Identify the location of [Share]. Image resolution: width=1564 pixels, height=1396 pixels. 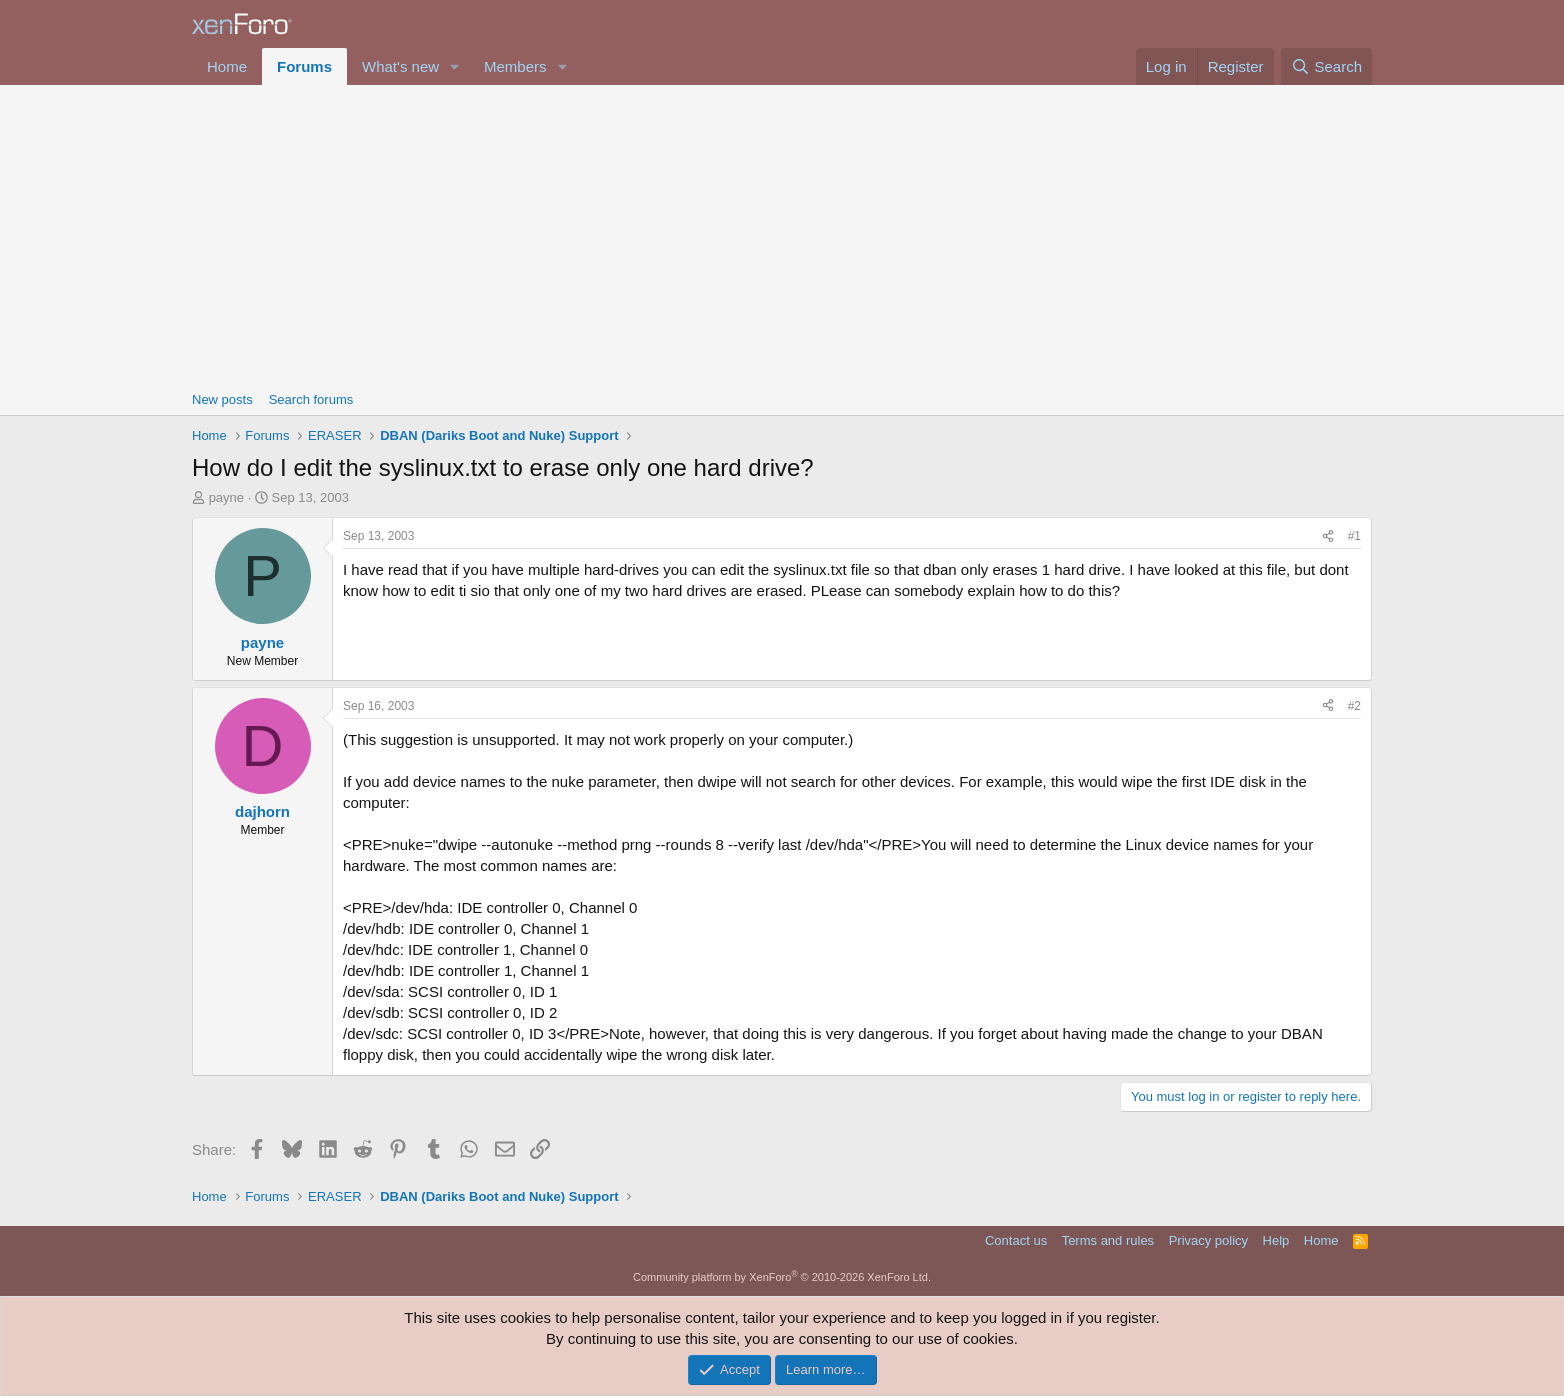
(1328, 536).